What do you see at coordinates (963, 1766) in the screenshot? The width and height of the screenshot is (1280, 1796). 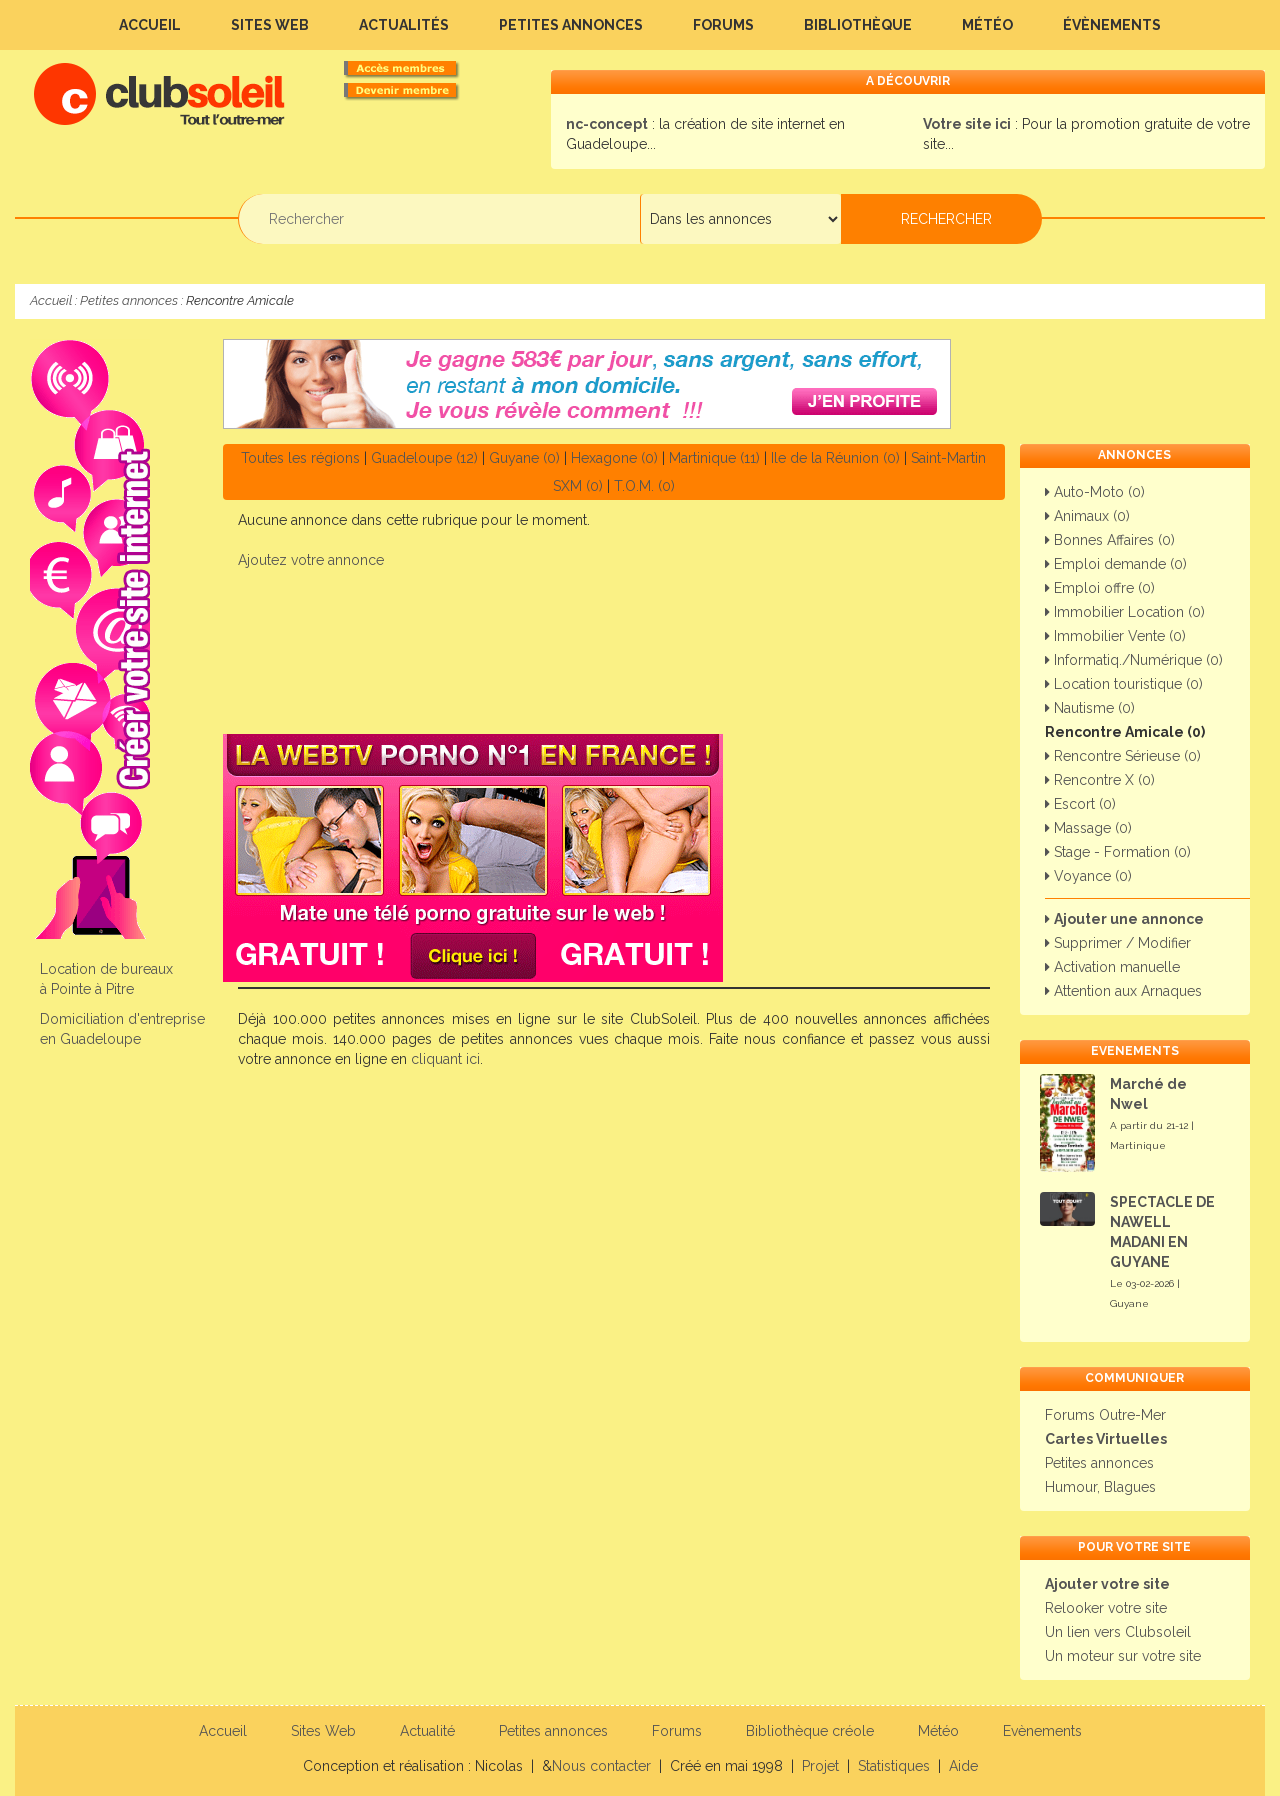 I see `Aide` at bounding box center [963, 1766].